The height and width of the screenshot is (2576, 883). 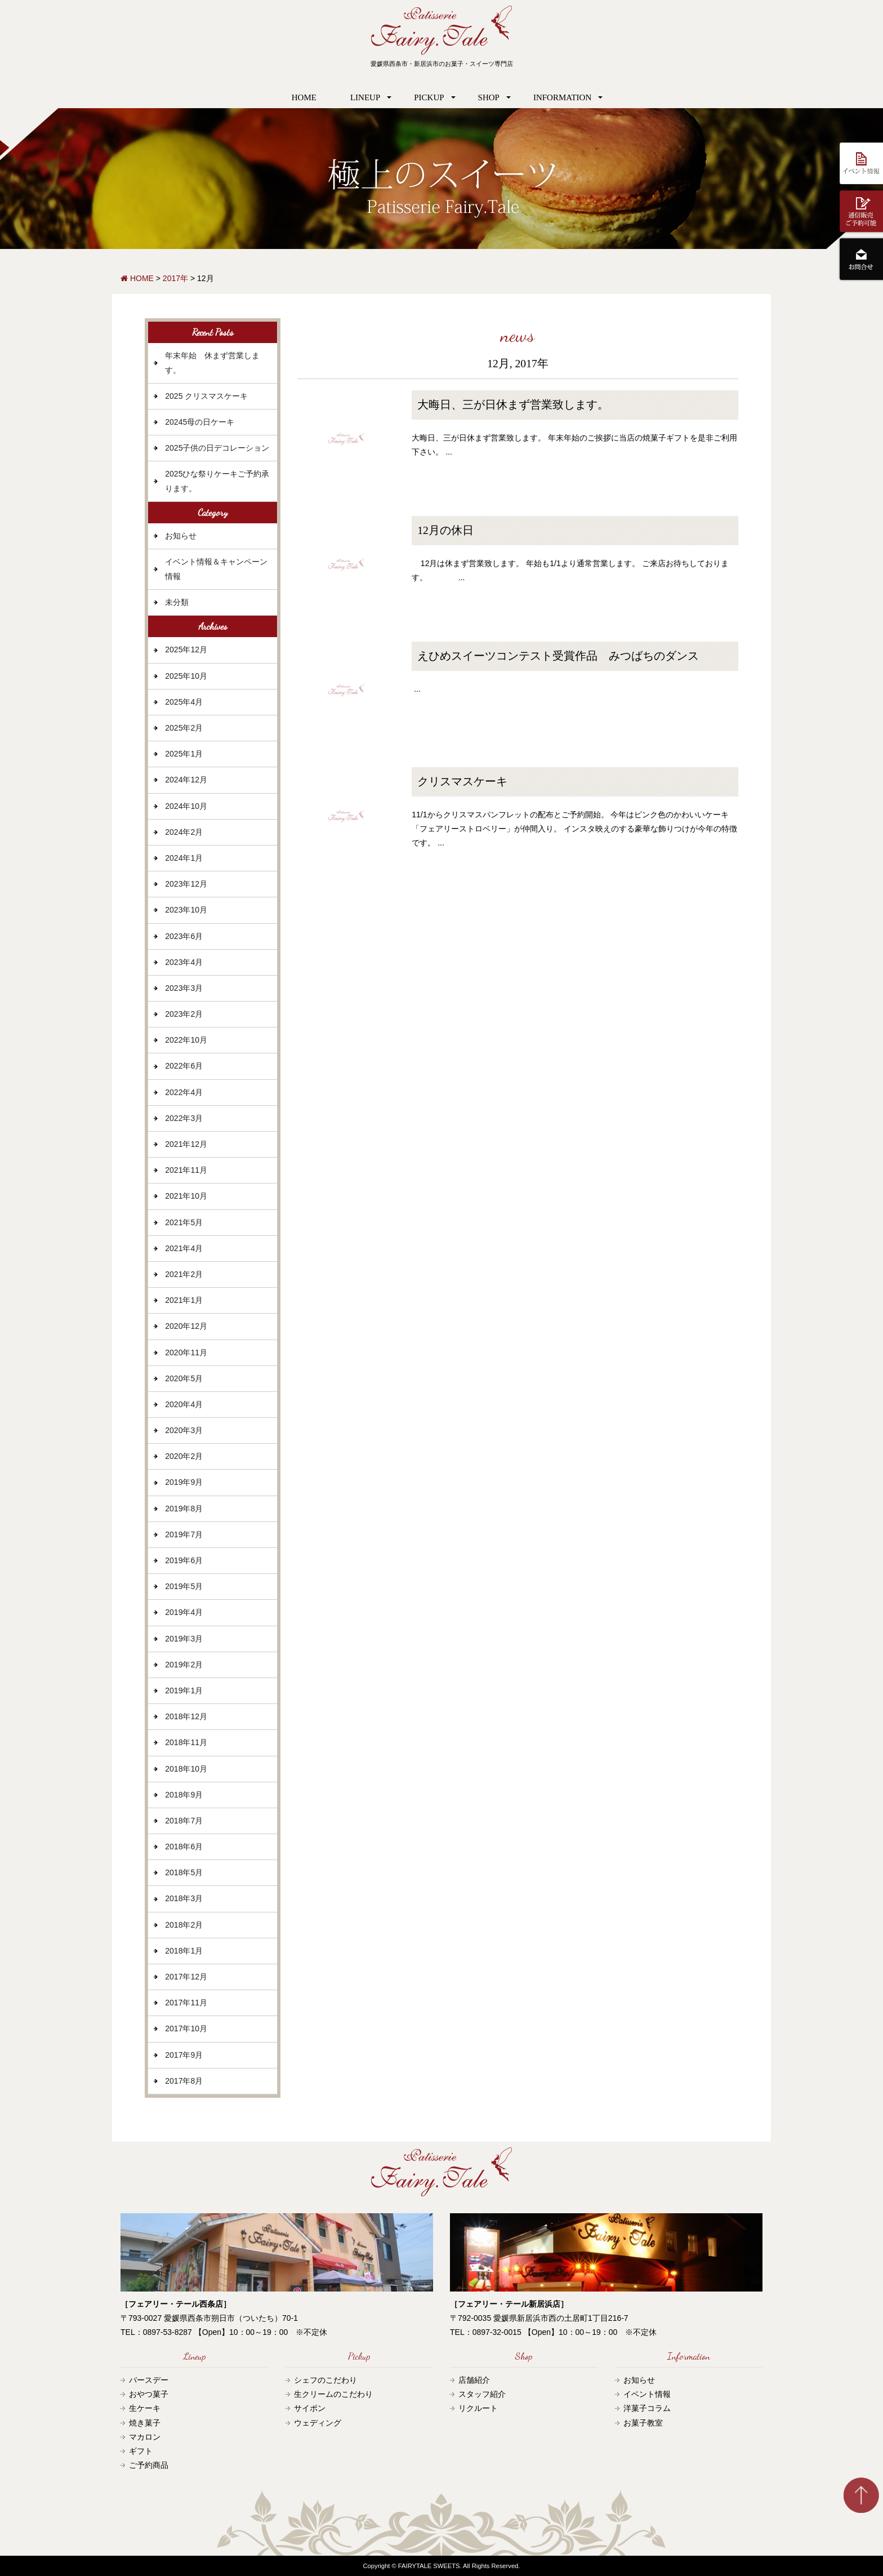 What do you see at coordinates (184, 1664) in the screenshot?
I see `2019年2月` at bounding box center [184, 1664].